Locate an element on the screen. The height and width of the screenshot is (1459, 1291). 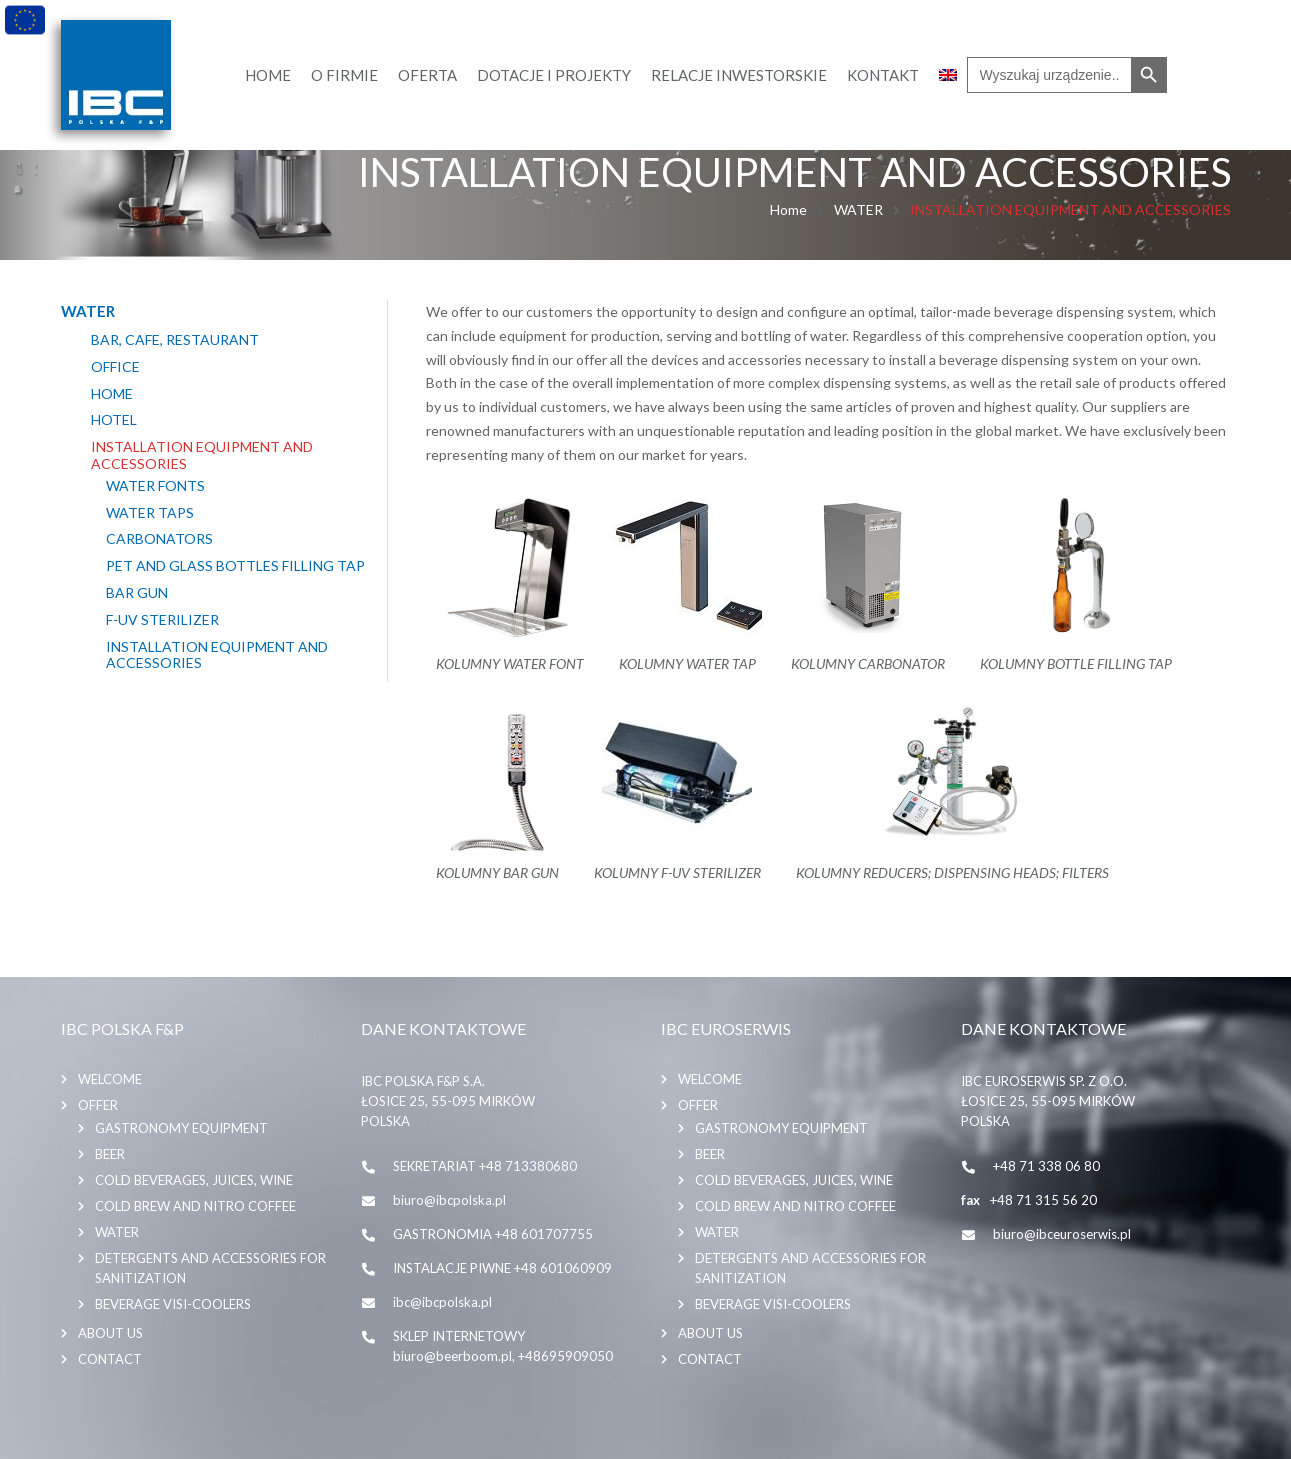
WATER TAPS is located at coordinates (150, 513).